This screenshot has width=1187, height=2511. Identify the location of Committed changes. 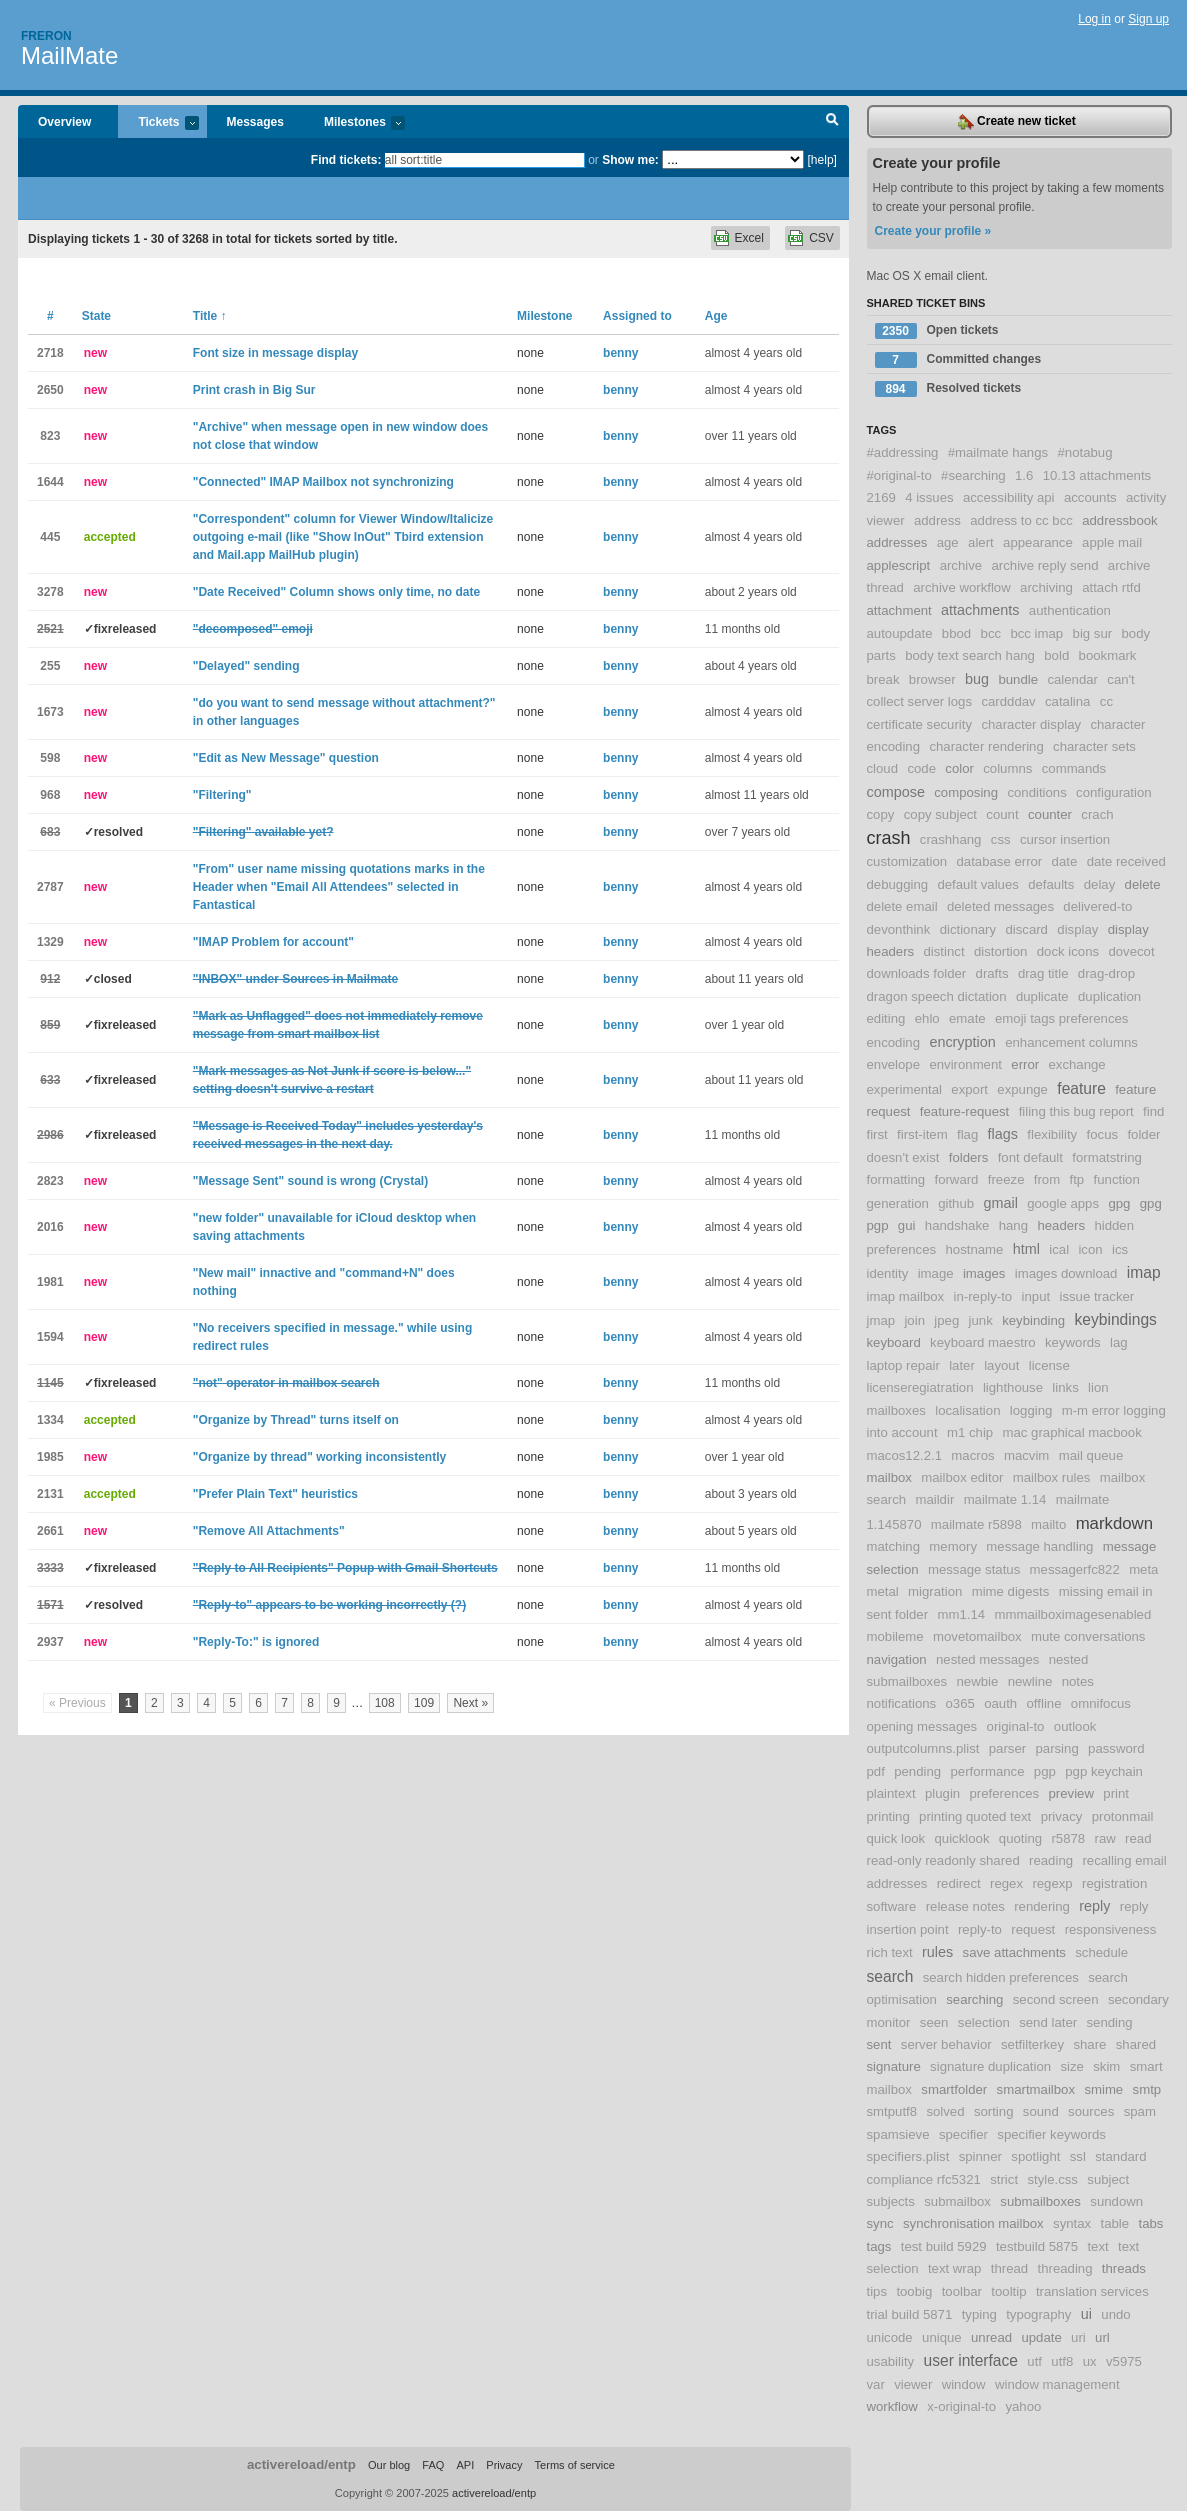
(958, 360).